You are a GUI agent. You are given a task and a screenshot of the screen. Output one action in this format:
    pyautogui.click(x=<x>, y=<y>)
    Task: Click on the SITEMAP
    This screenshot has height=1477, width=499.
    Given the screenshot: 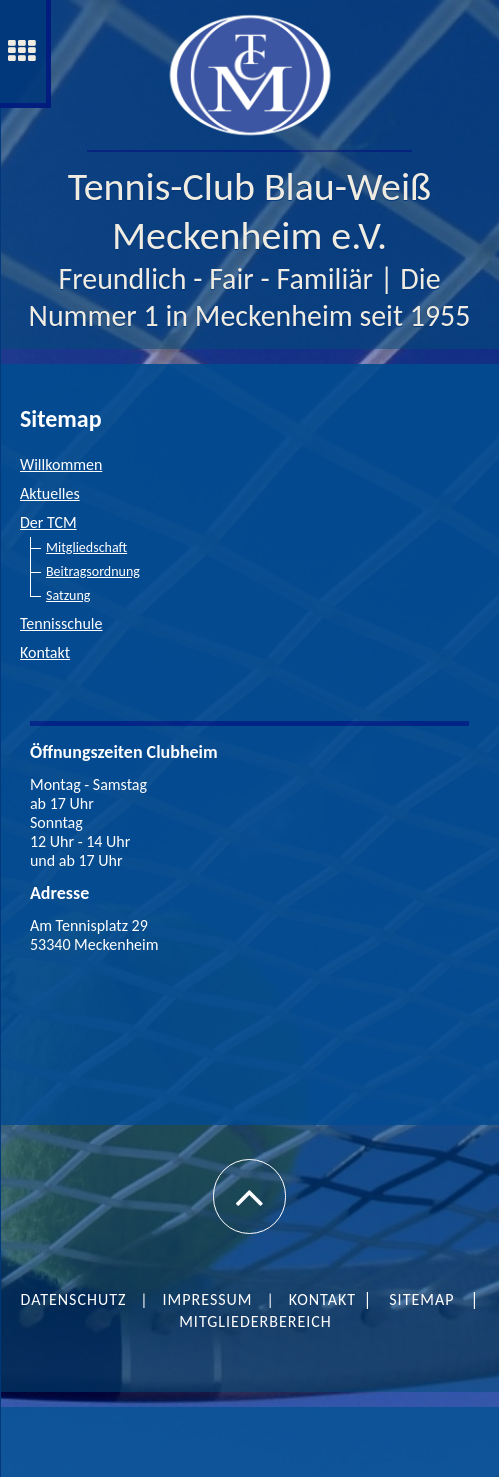 What is the action you would take?
    pyautogui.click(x=421, y=1299)
    